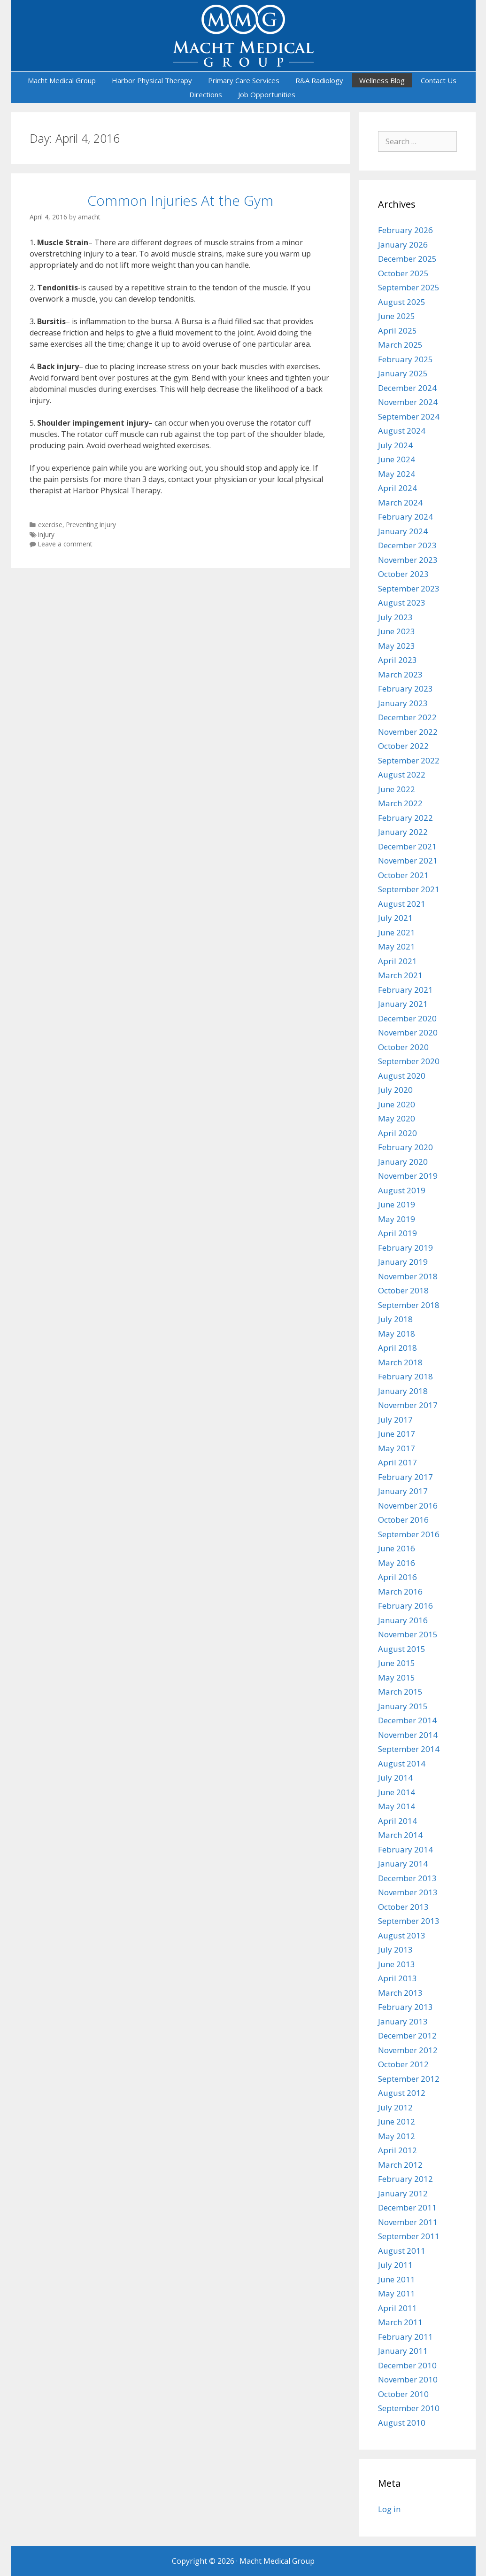  I want to click on February 2022, so click(405, 817).